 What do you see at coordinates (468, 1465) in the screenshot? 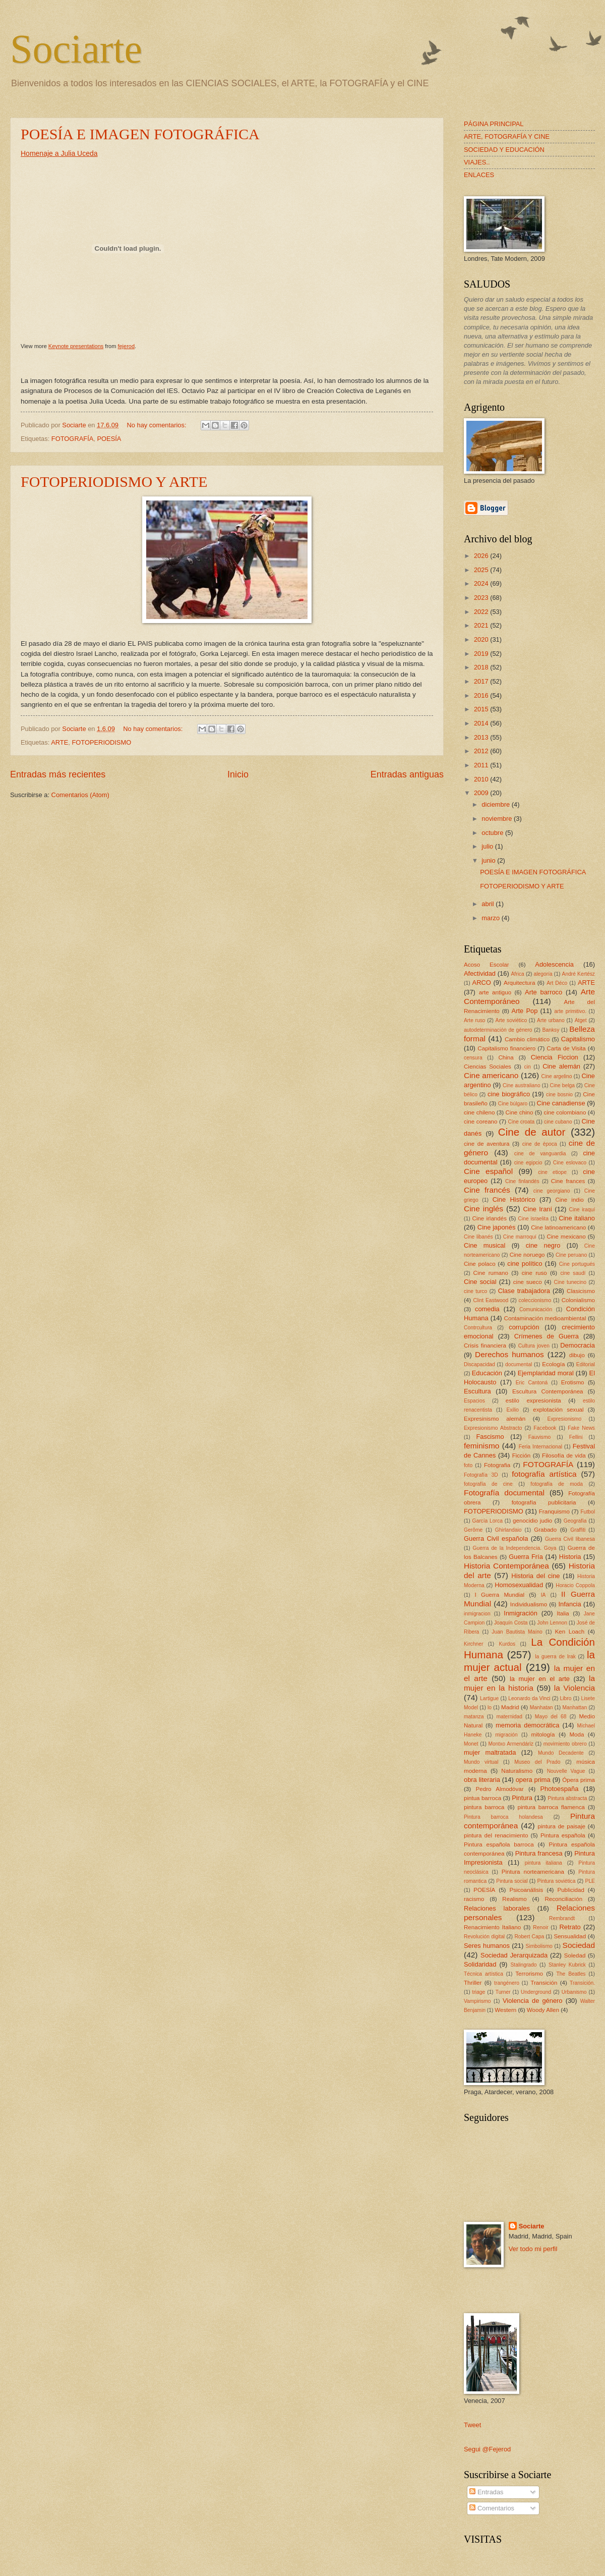
I see `foto` at bounding box center [468, 1465].